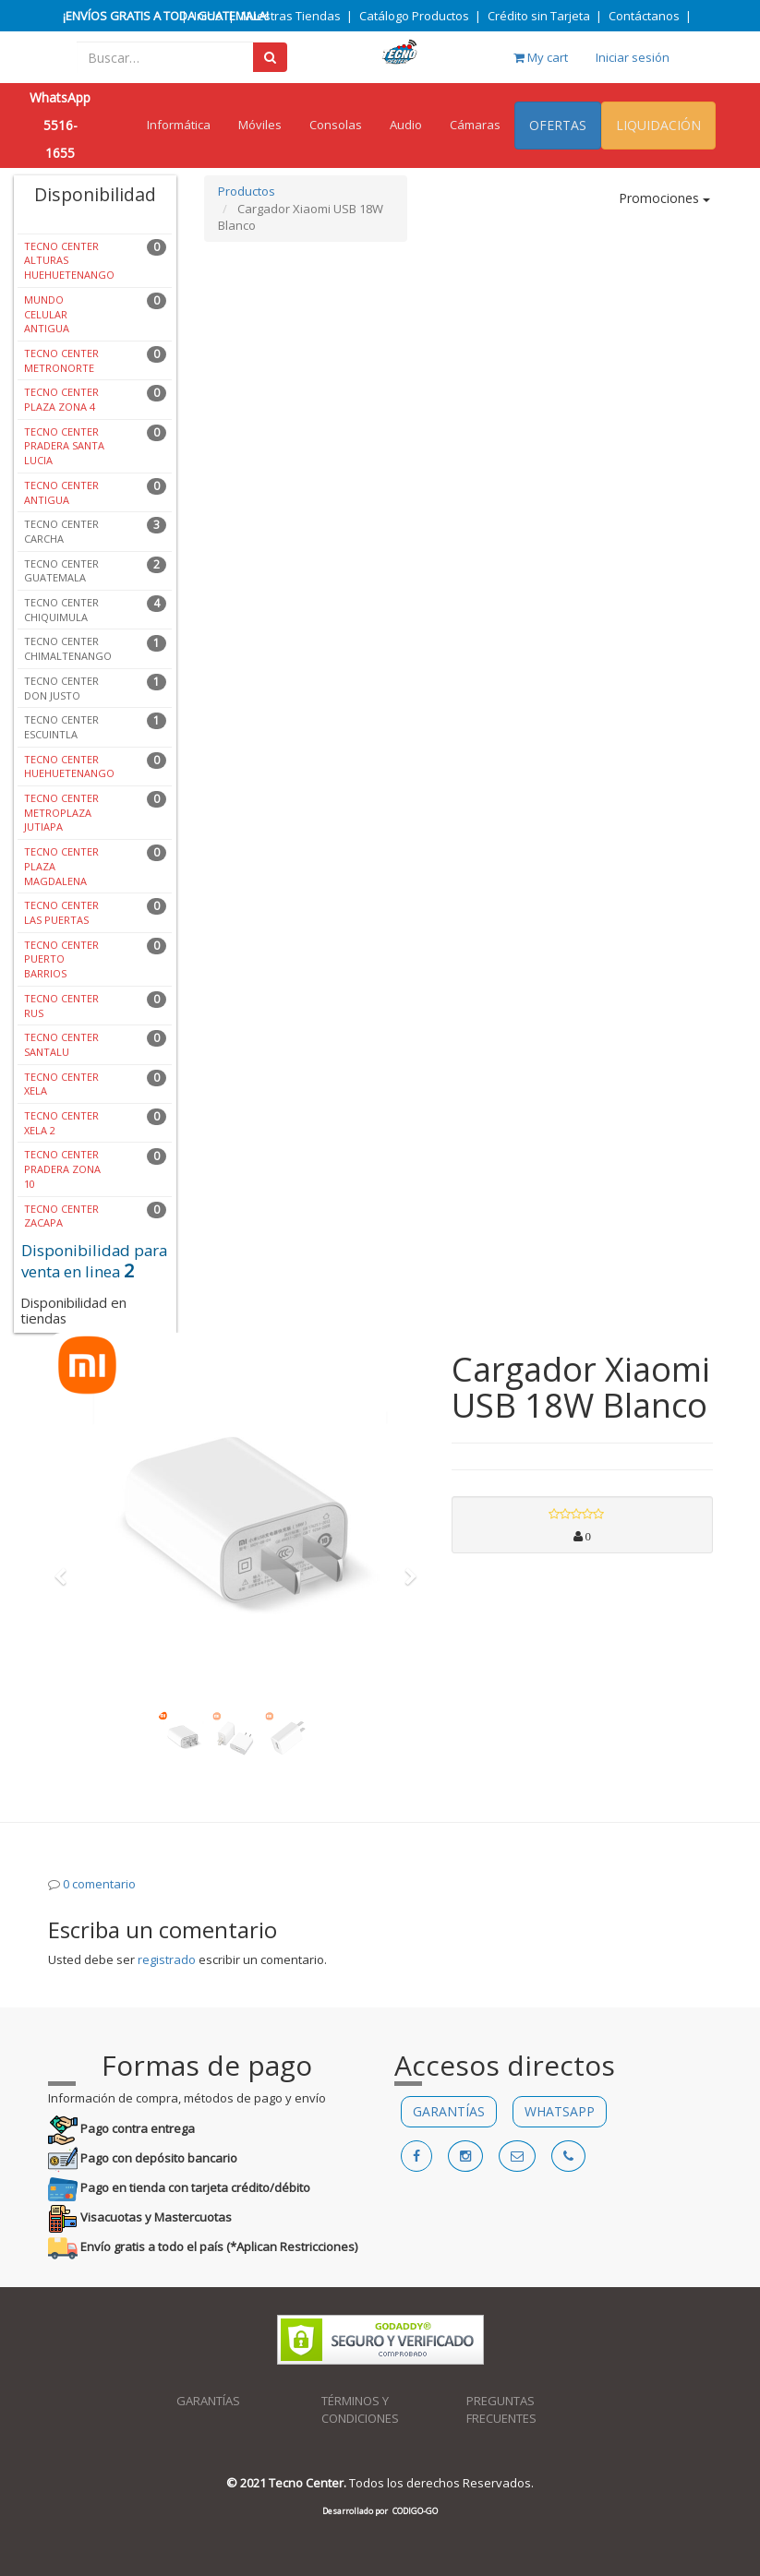 The image size is (760, 2576). Describe the element at coordinates (260, 124) in the screenshot. I see `Móviles` at that location.